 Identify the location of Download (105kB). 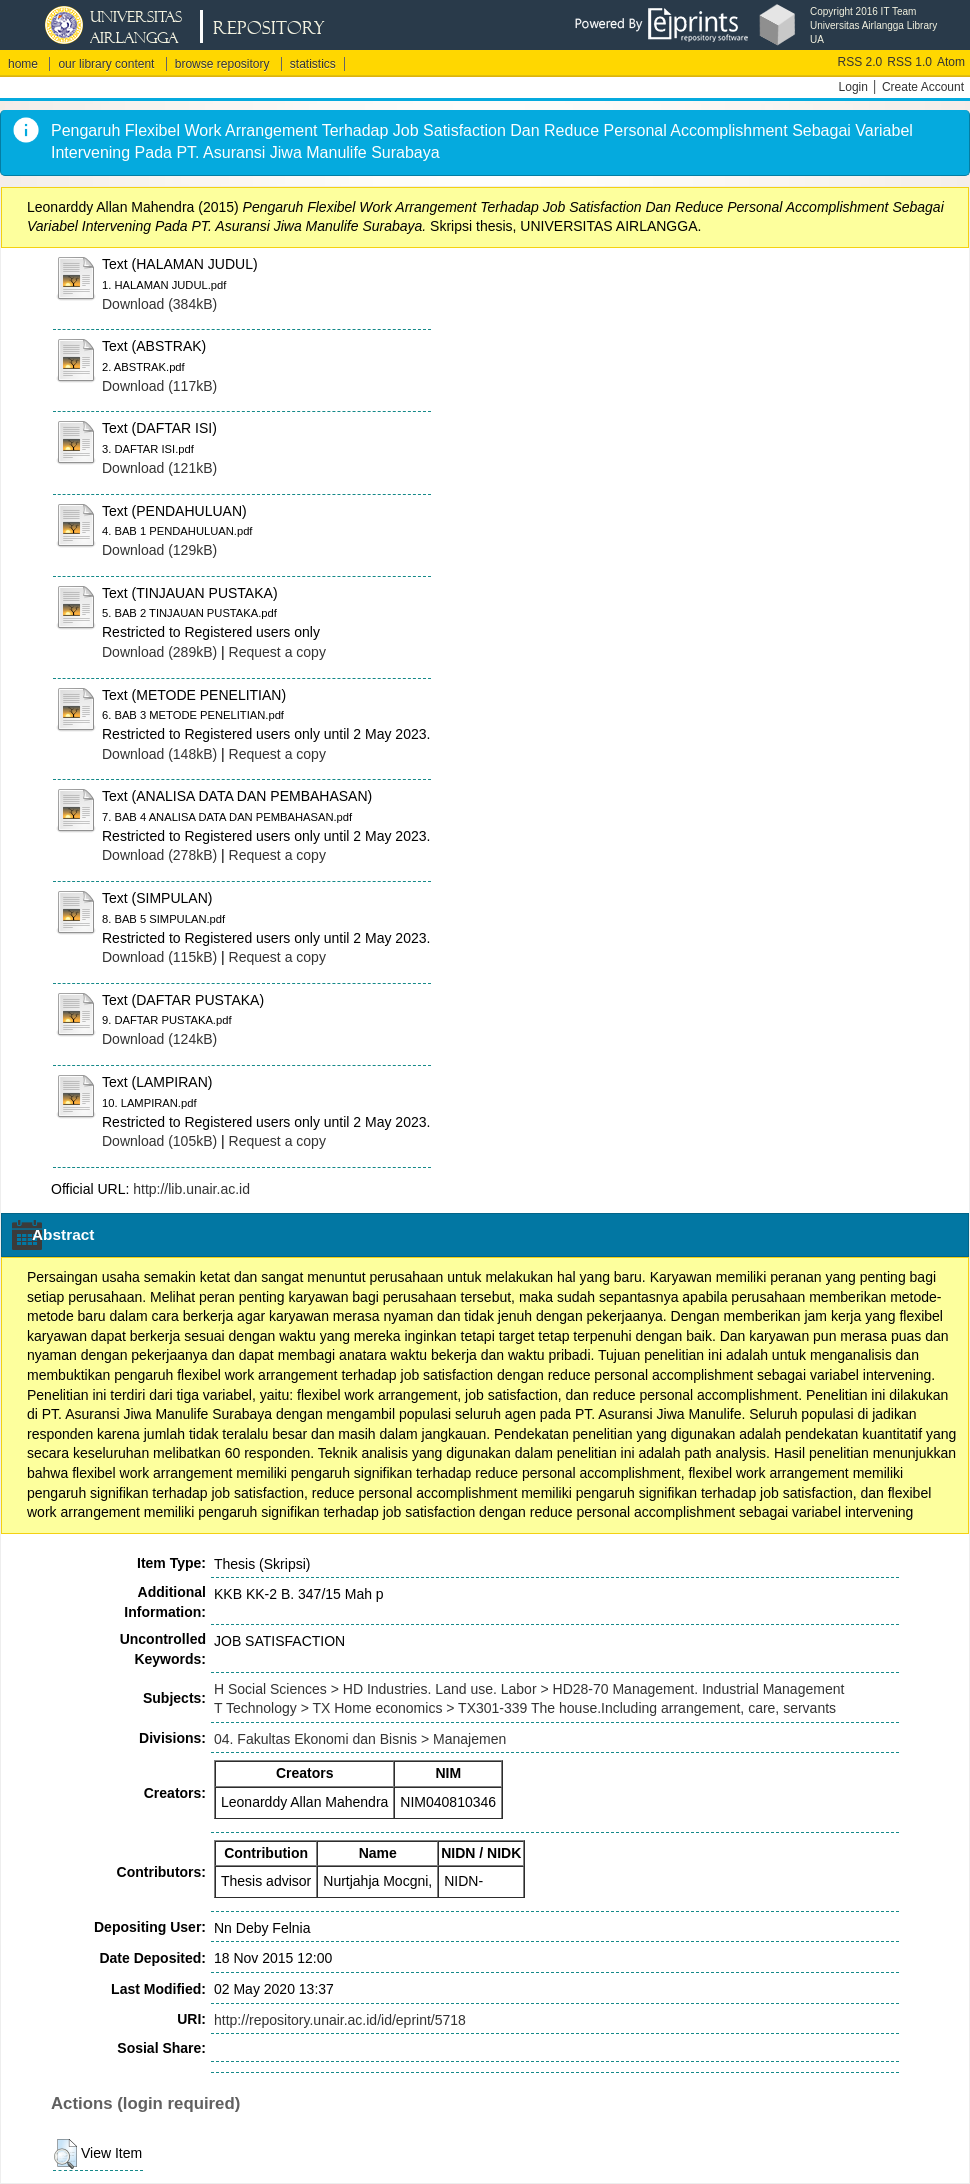
(159, 1141).